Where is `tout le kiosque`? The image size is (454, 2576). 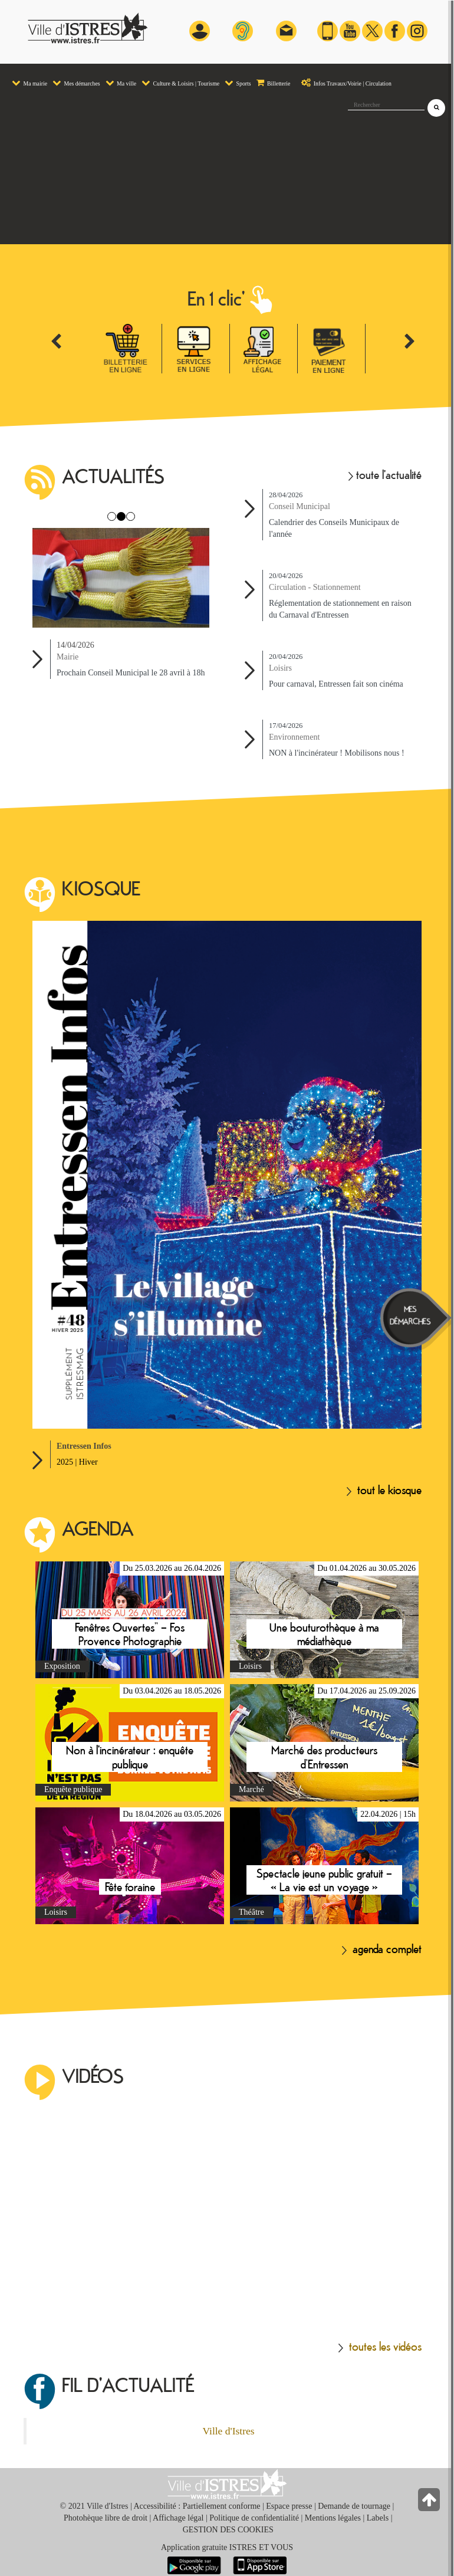
tout le kiosque is located at coordinates (384, 1489).